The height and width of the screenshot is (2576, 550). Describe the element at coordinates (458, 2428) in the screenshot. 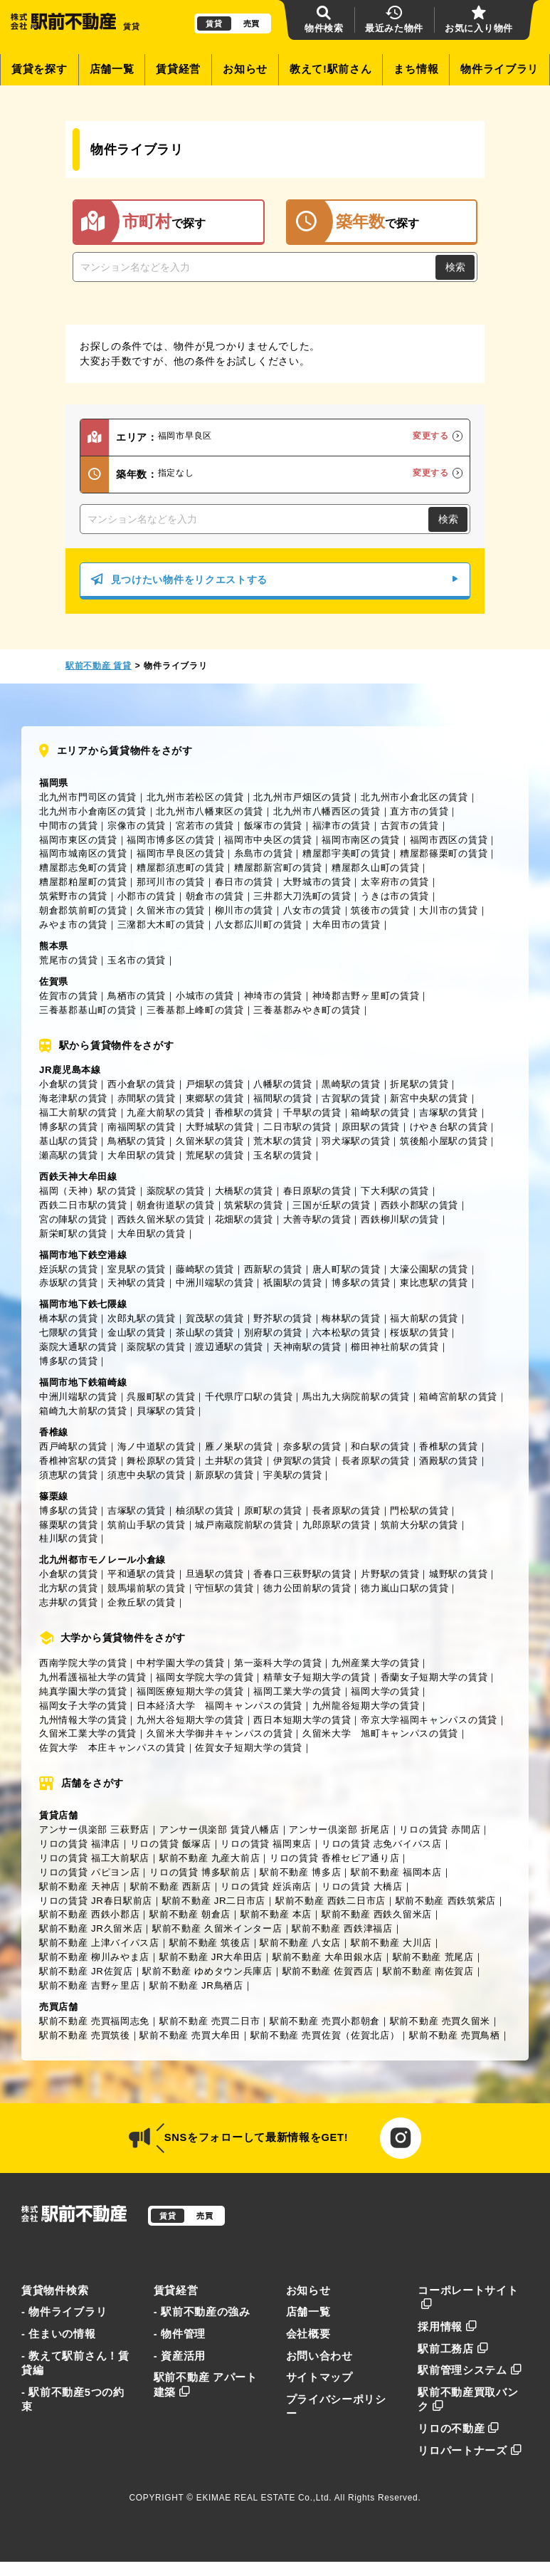

I see `リロの不動産` at that location.